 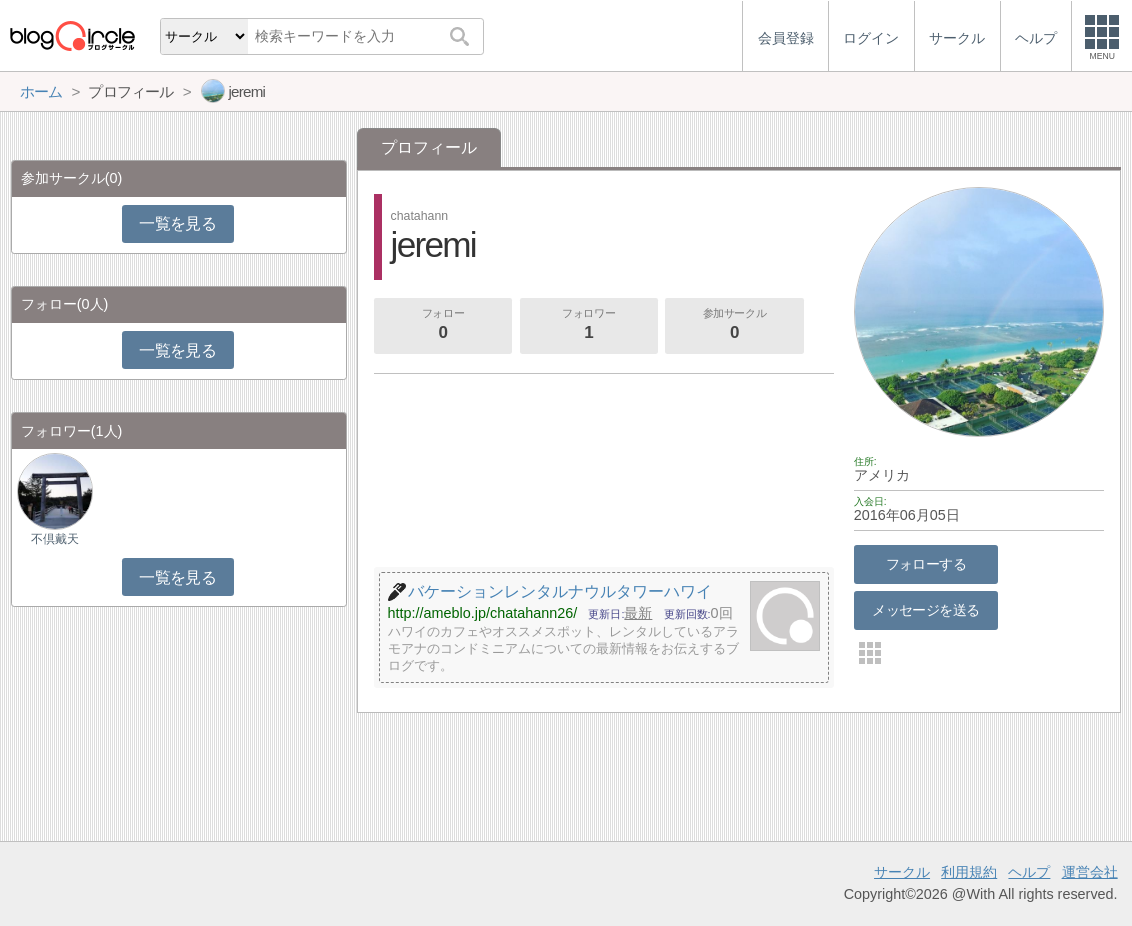 I want to click on サークル, so click(x=902, y=872).